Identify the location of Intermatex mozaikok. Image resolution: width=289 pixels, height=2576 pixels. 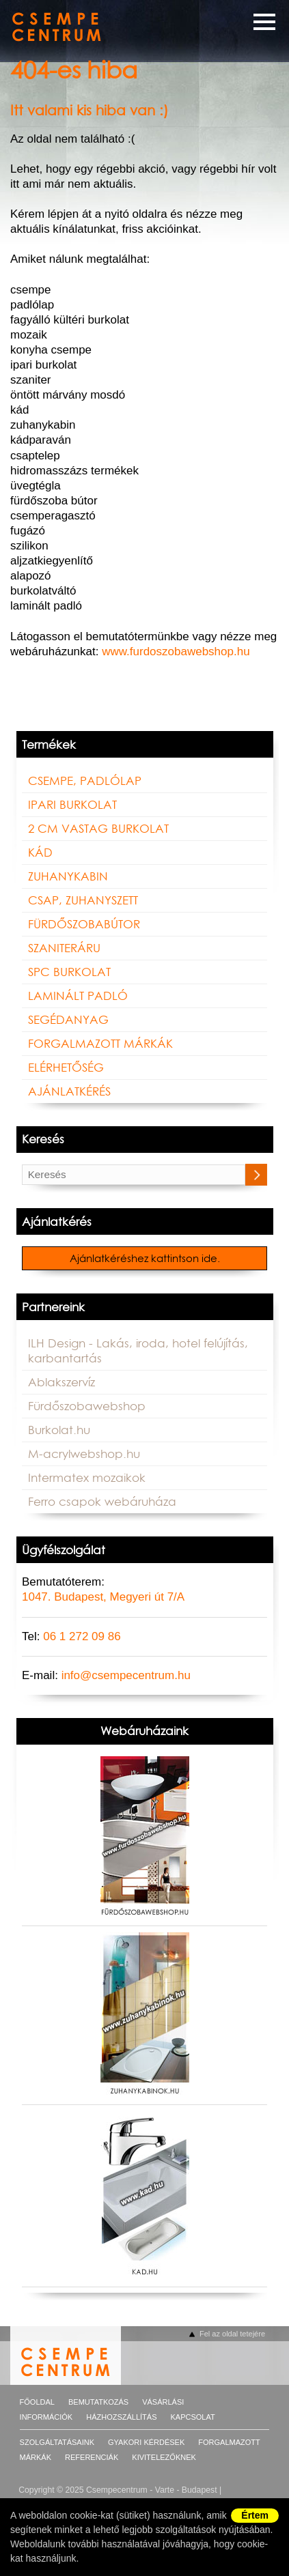
(87, 1478).